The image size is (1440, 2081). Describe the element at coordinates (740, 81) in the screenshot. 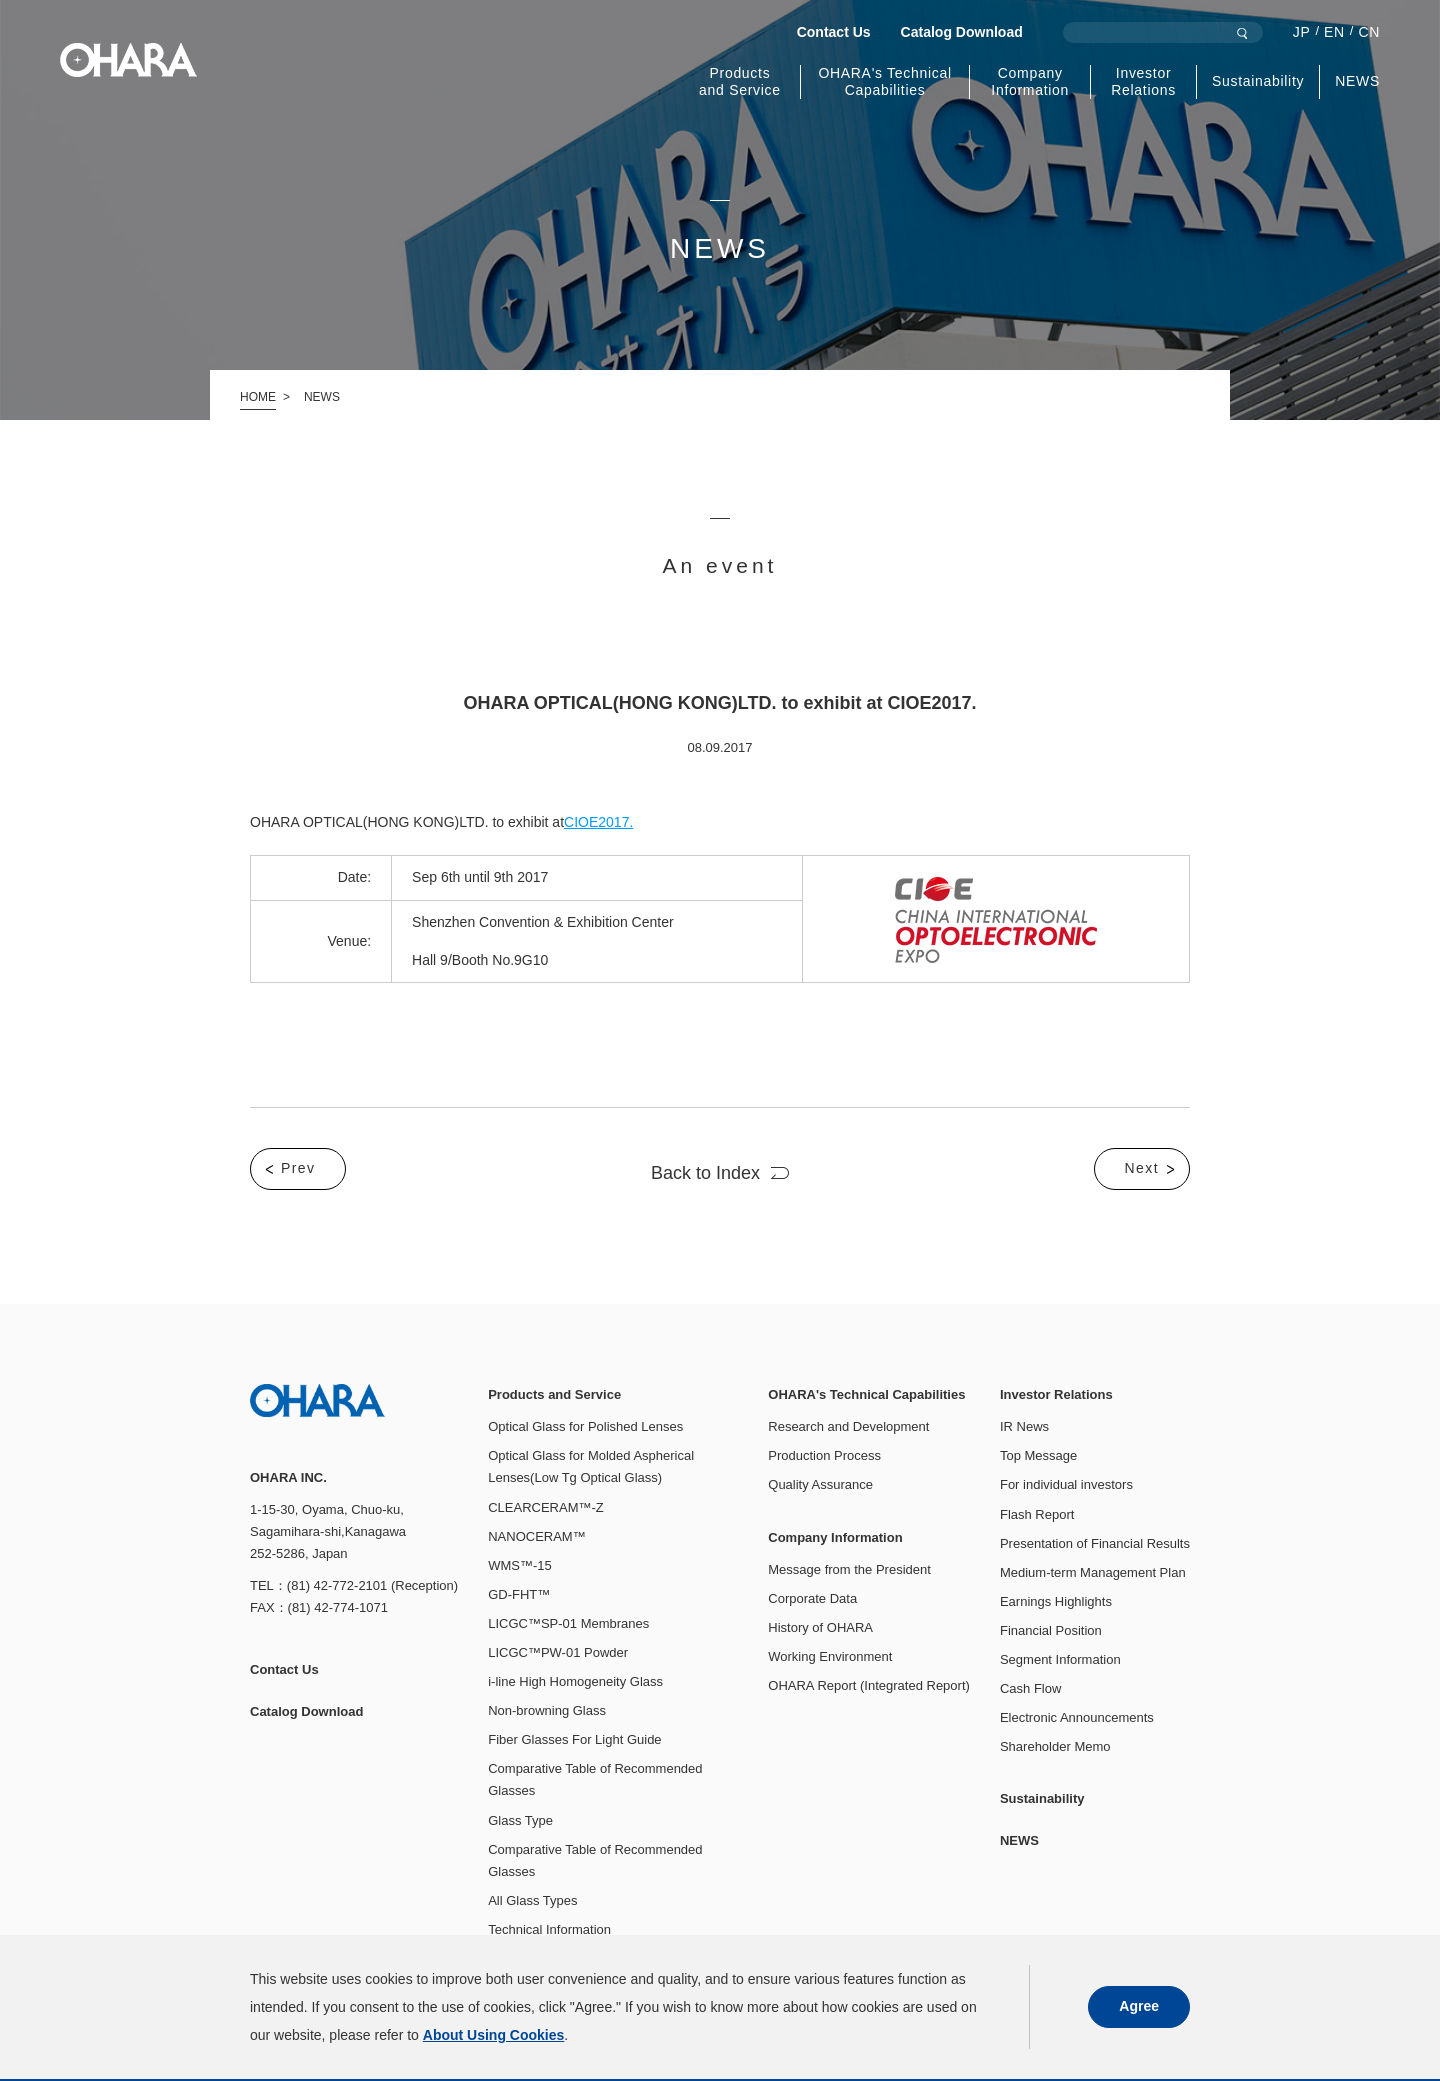

I see `Products and Service` at that location.